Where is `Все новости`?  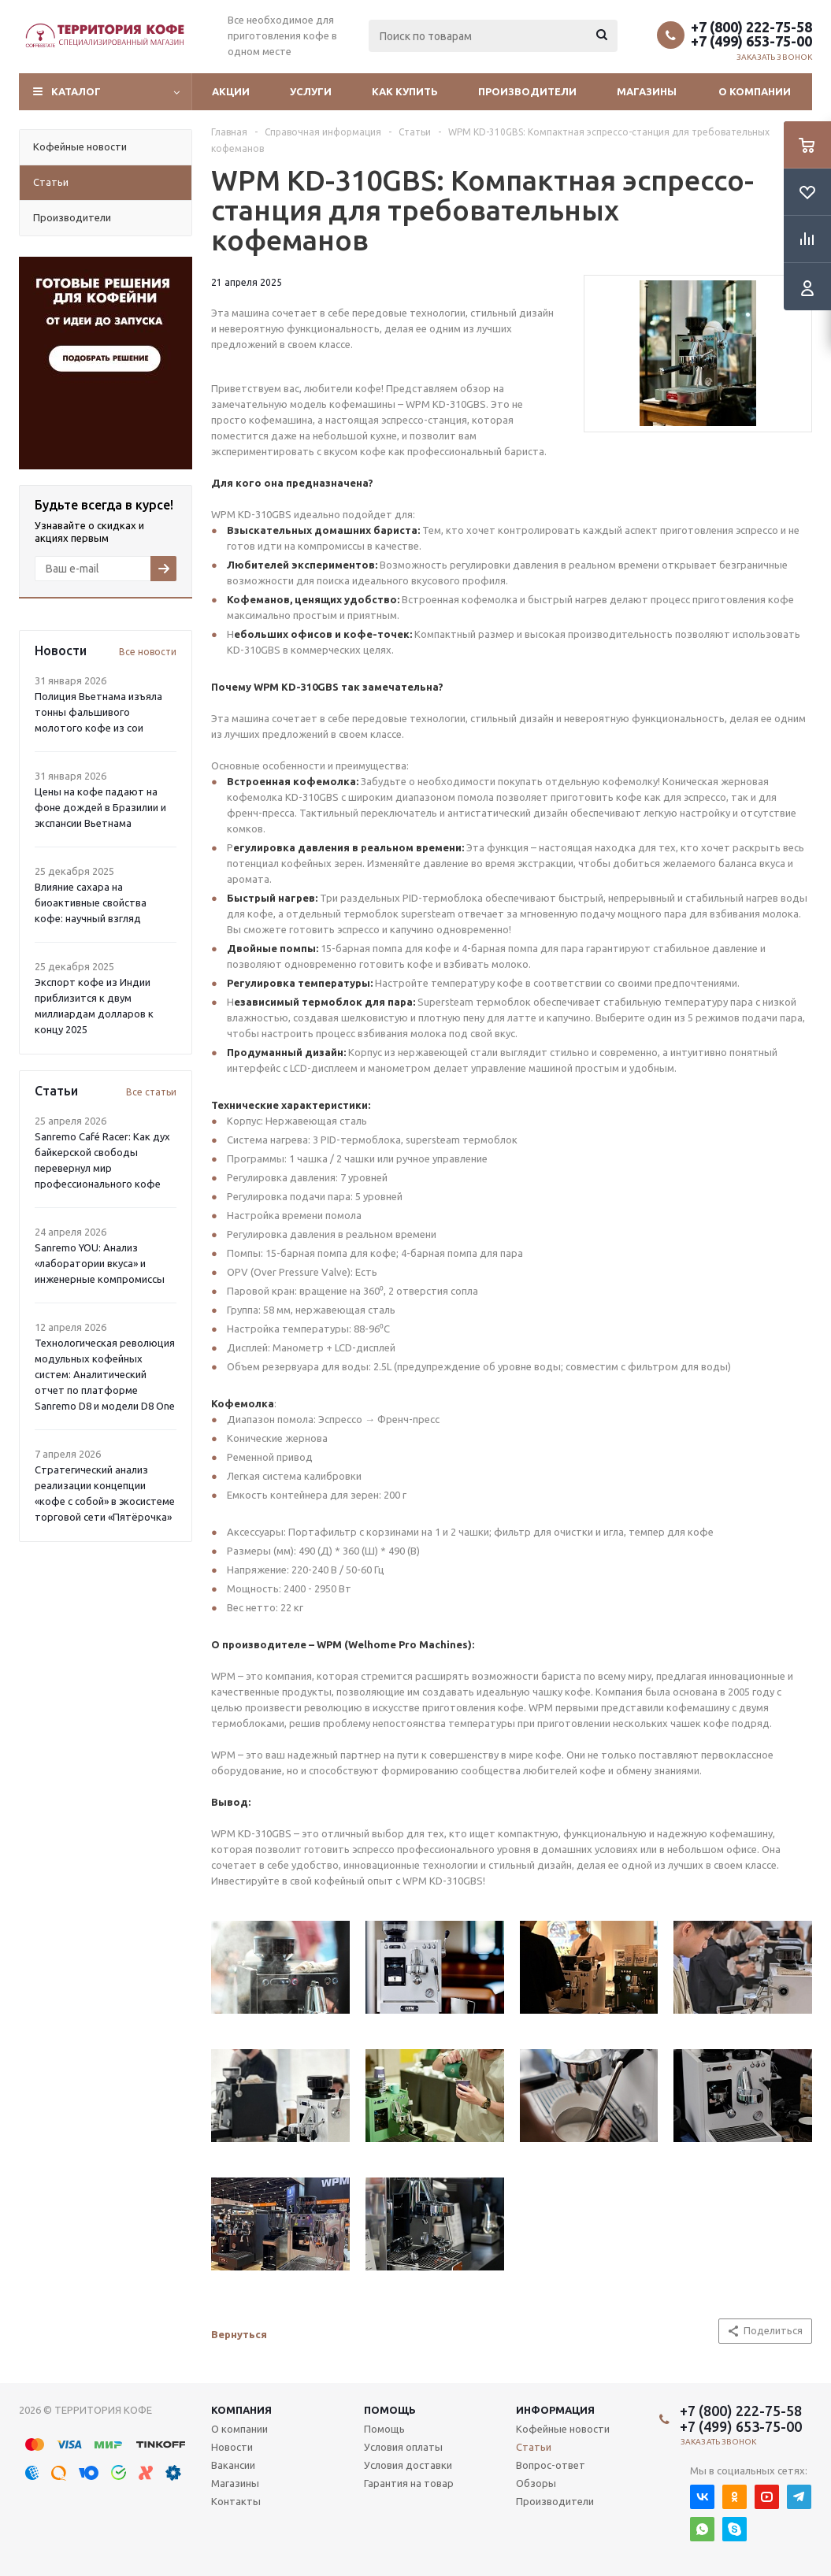
Все новости is located at coordinates (147, 652).